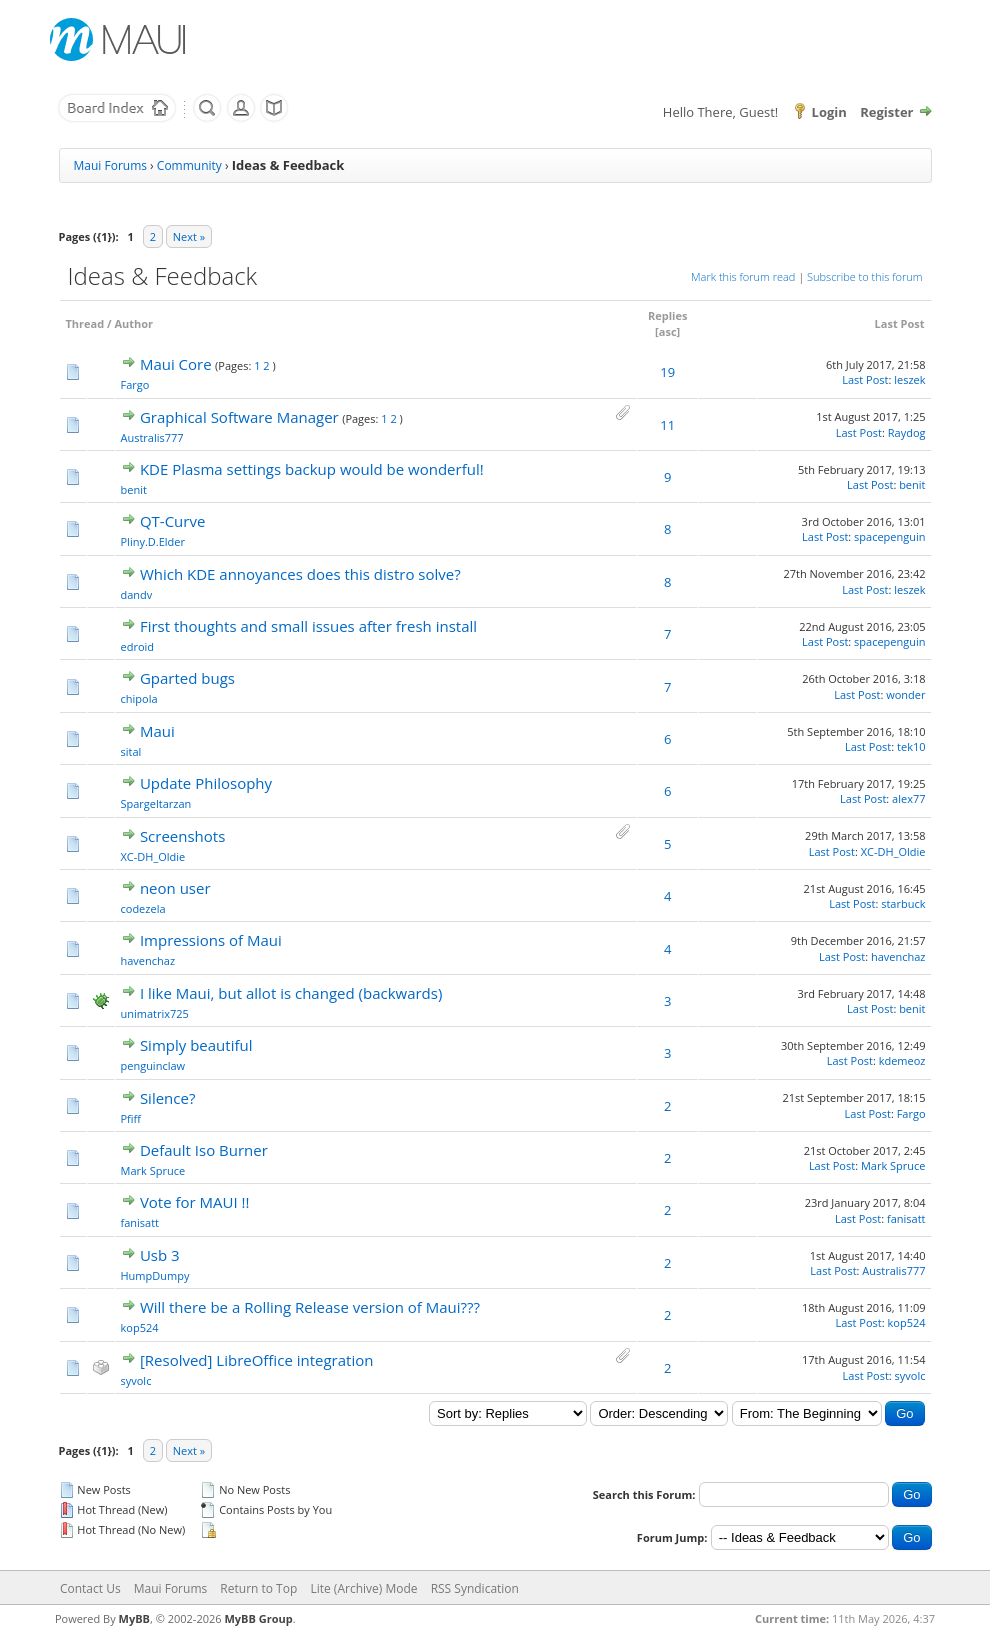 Image resolution: width=990 pixels, height=1639 pixels. Describe the element at coordinates (363, 1588) in the screenshot. I see `Lite (Archive) Mode` at that location.